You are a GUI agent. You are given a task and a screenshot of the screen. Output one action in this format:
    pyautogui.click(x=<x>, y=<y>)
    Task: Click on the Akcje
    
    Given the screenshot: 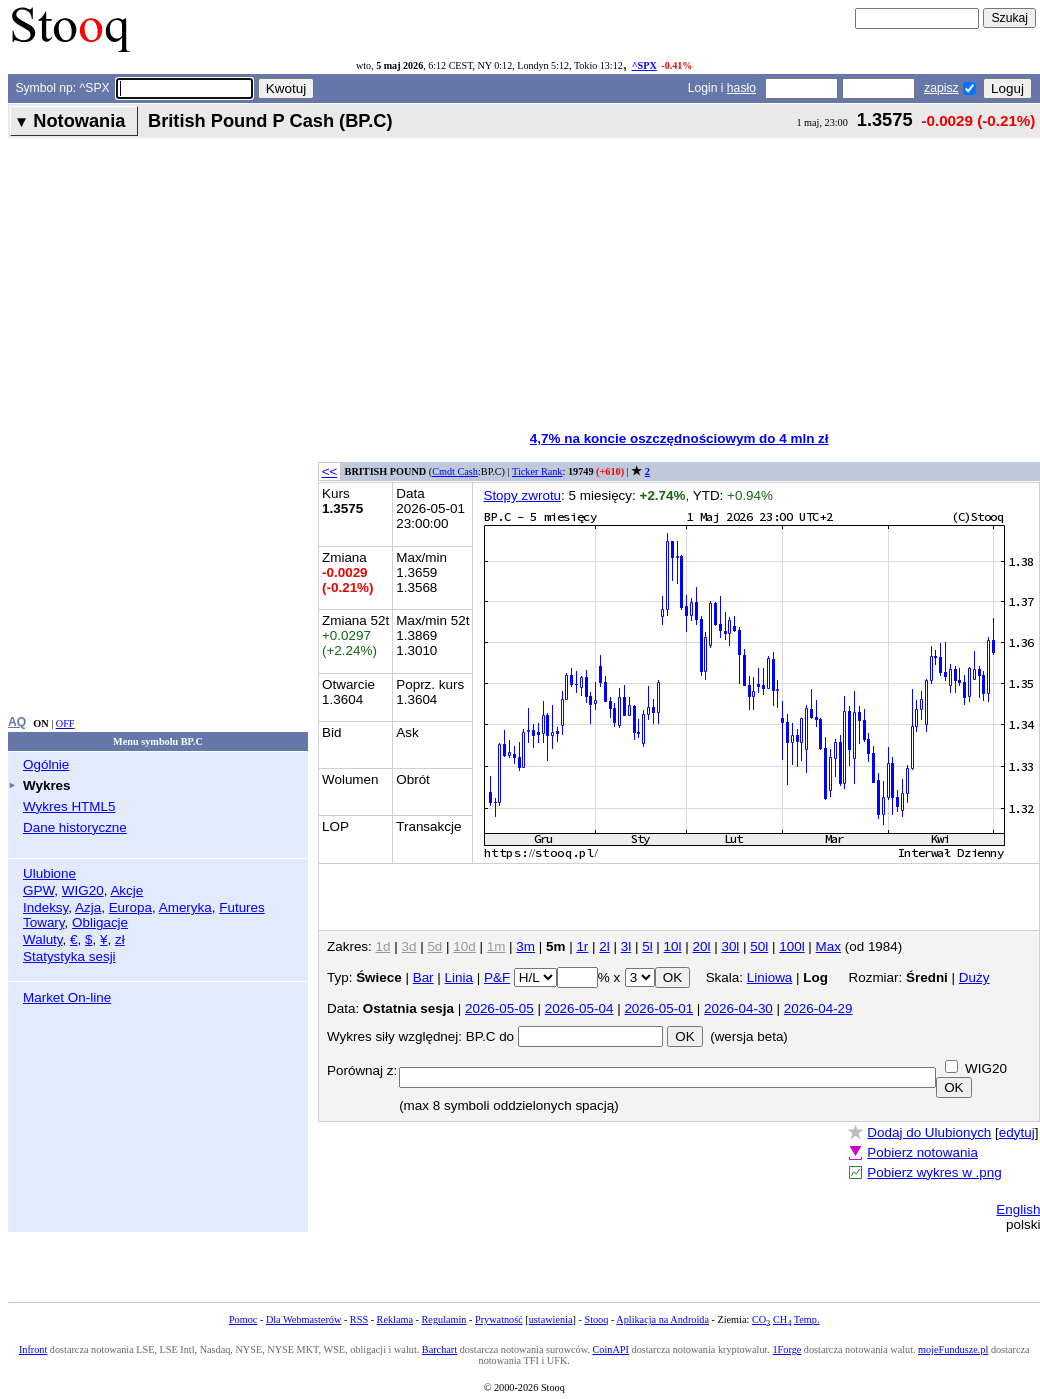 What is the action you would take?
    pyautogui.click(x=126, y=890)
    